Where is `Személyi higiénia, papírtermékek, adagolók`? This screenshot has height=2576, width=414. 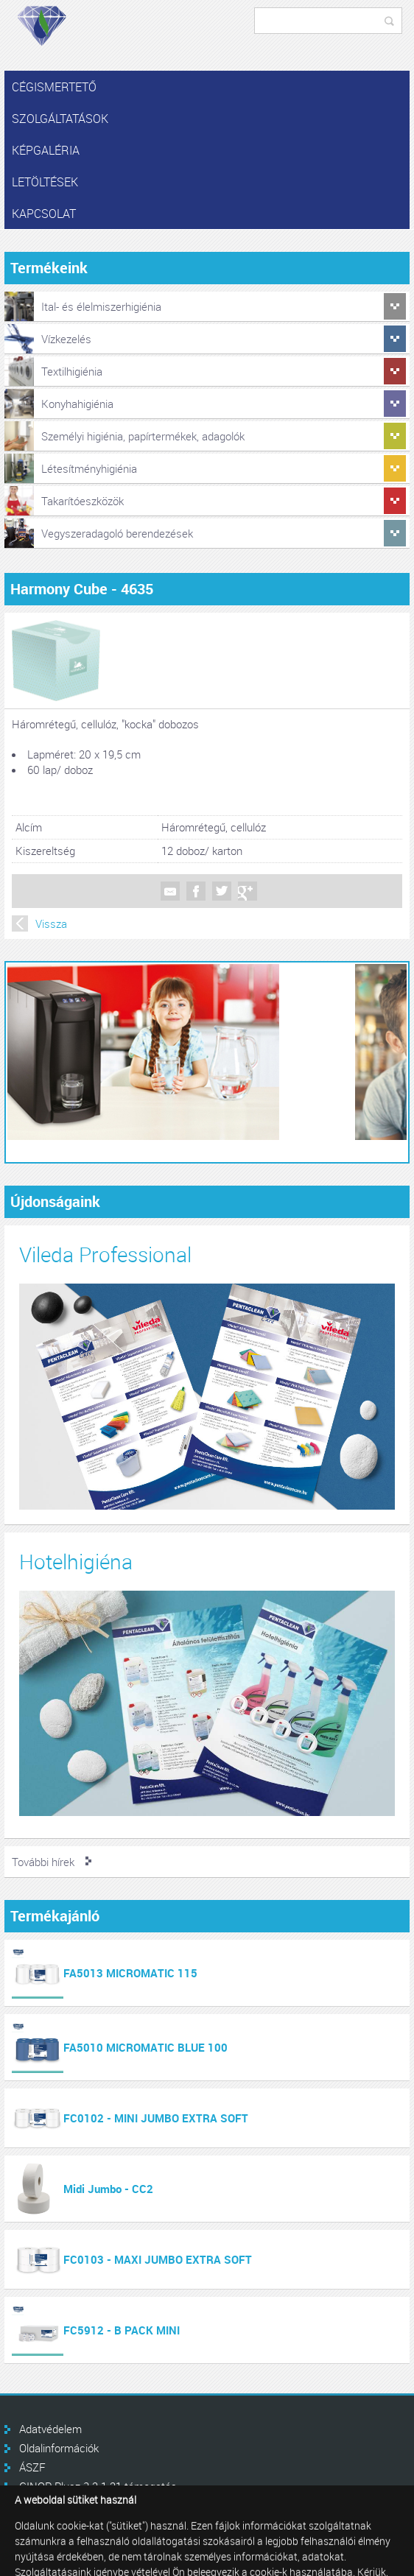
Személyi higiénia, papírtermékek, adagolók is located at coordinates (143, 436).